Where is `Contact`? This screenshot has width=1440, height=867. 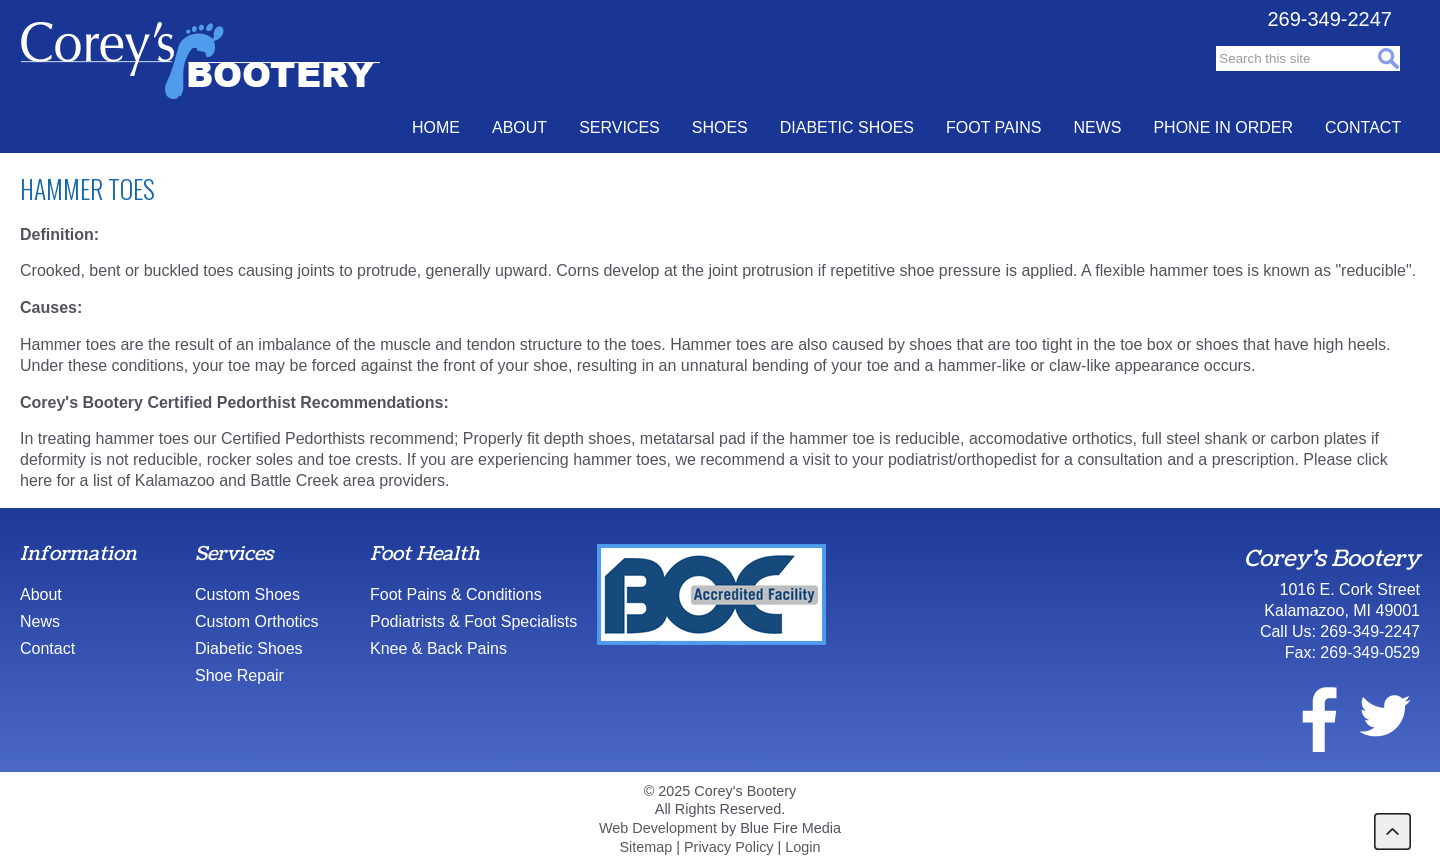 Contact is located at coordinates (1363, 127).